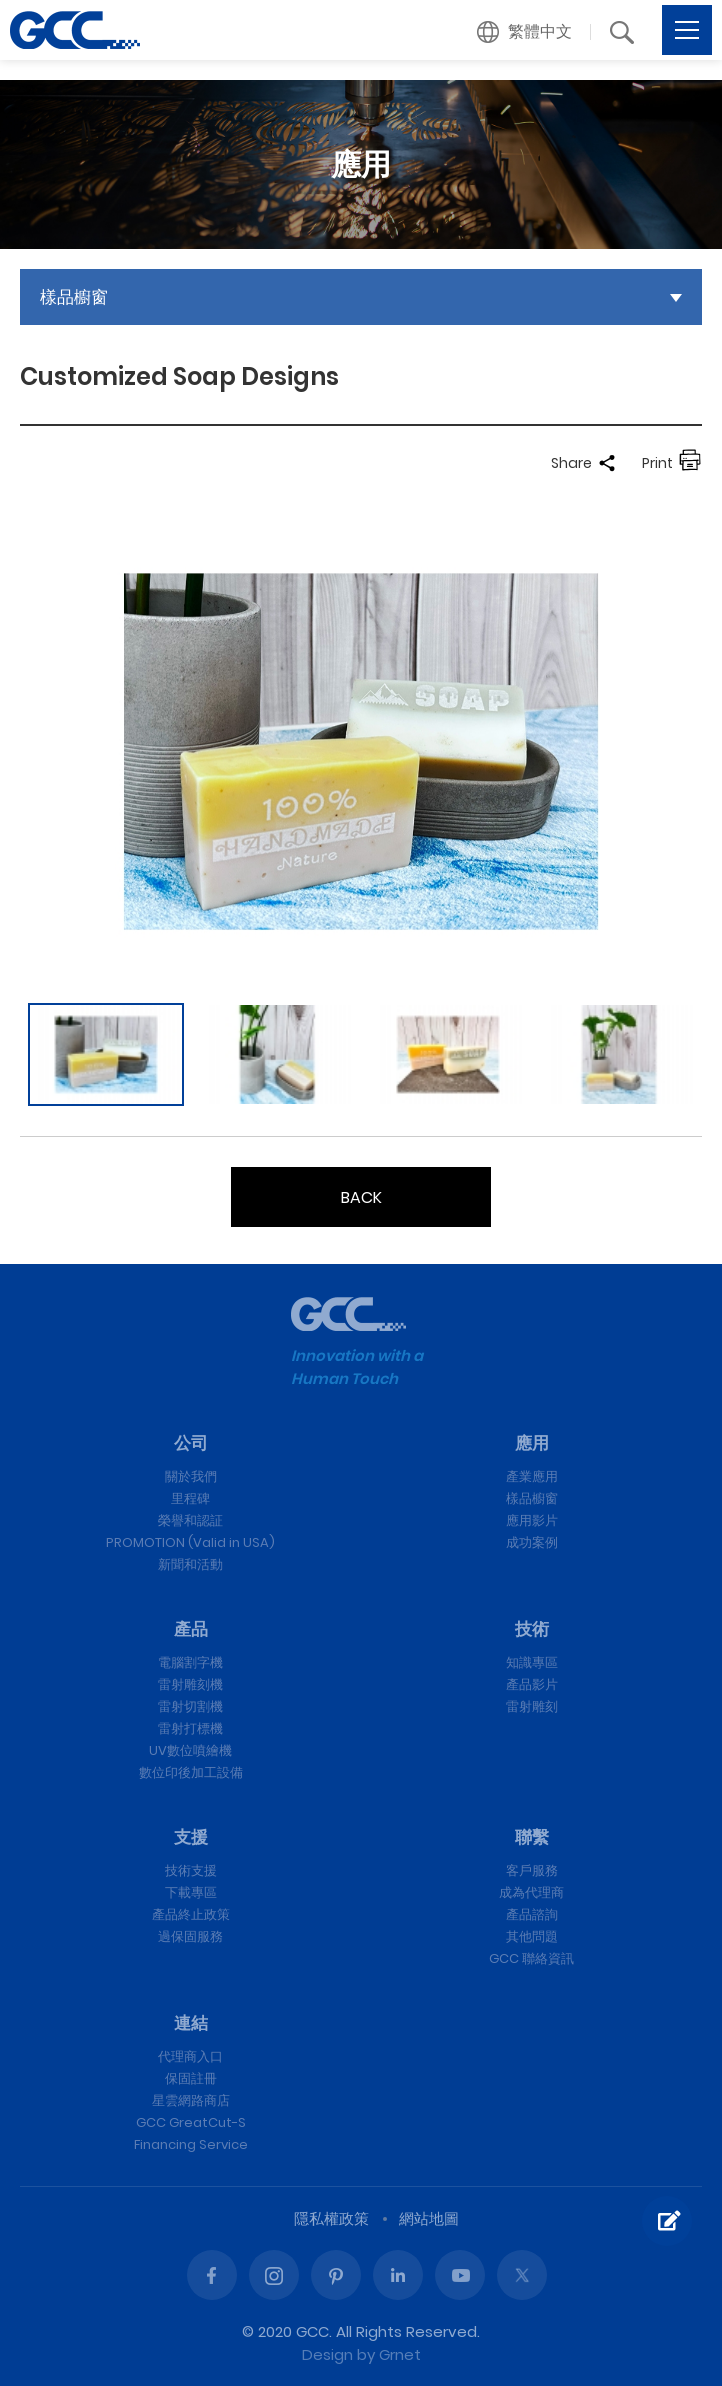 This screenshot has height=2386, width=722. I want to click on 聯繫, so click(532, 1837).